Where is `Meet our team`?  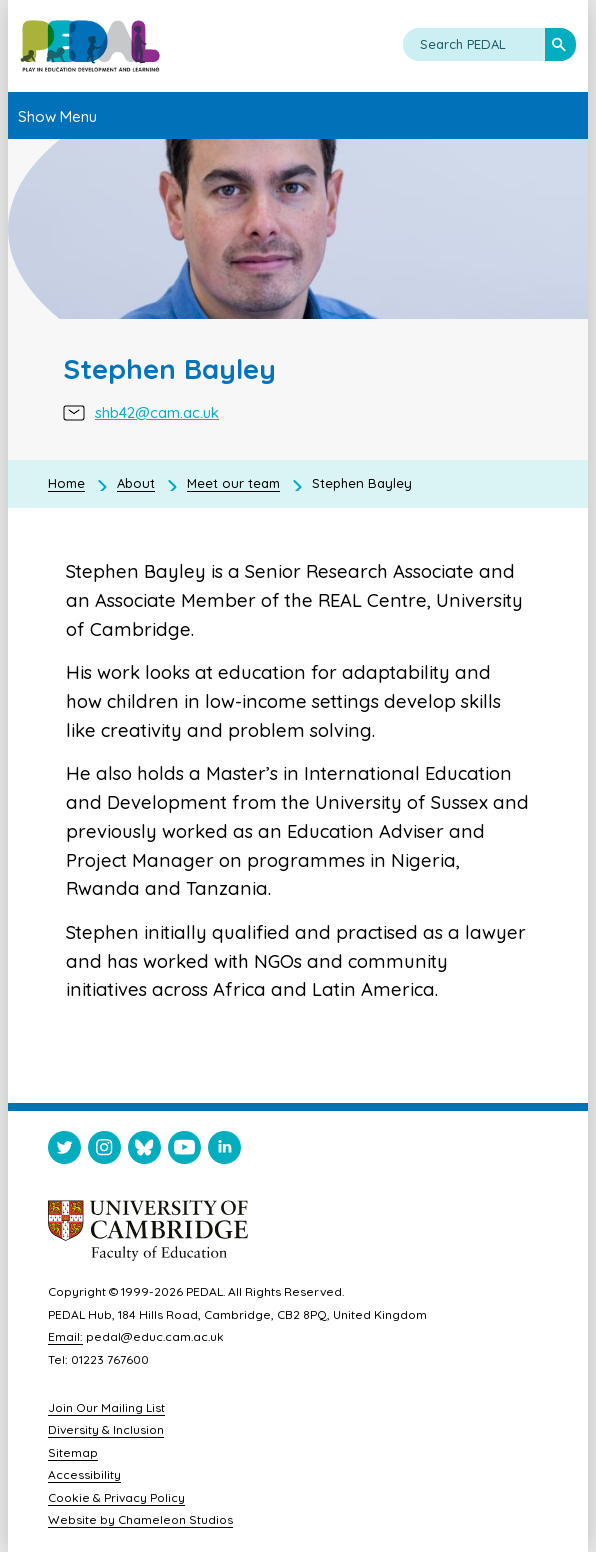 Meet our team is located at coordinates (233, 483).